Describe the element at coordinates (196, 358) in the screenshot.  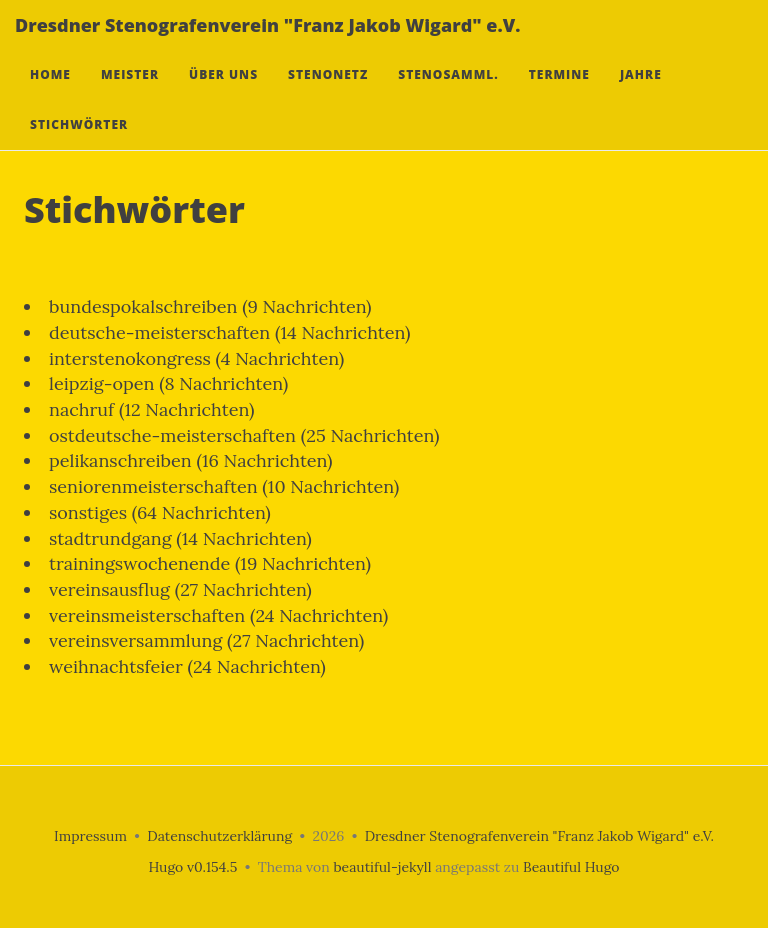
I see `interstenokongress (4 Nachrichten)` at that location.